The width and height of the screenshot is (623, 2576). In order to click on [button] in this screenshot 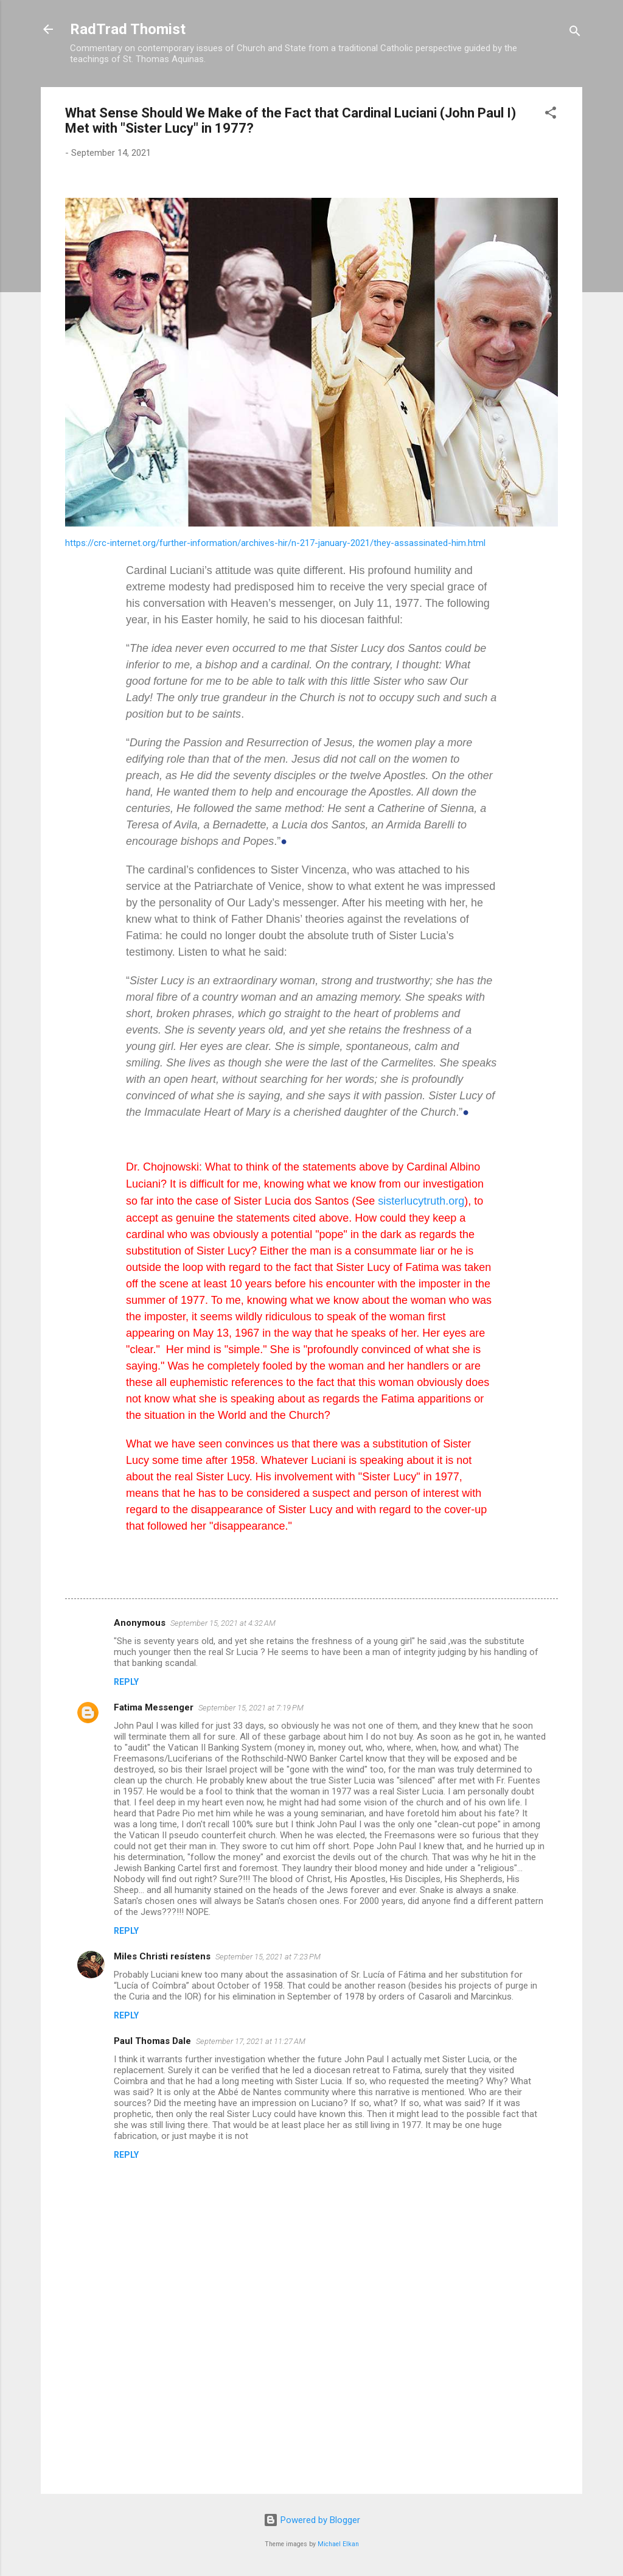, I will do `click(550, 114)`.